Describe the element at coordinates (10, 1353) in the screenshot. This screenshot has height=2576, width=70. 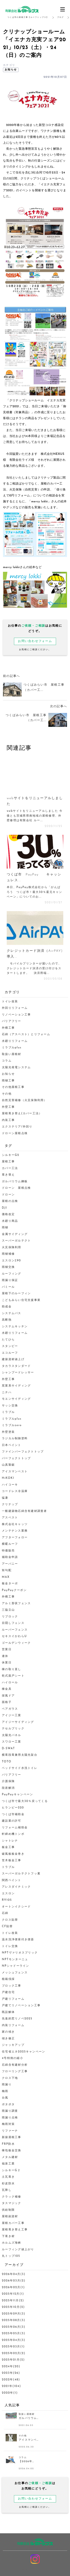
I see `エコルーフ` at that location.